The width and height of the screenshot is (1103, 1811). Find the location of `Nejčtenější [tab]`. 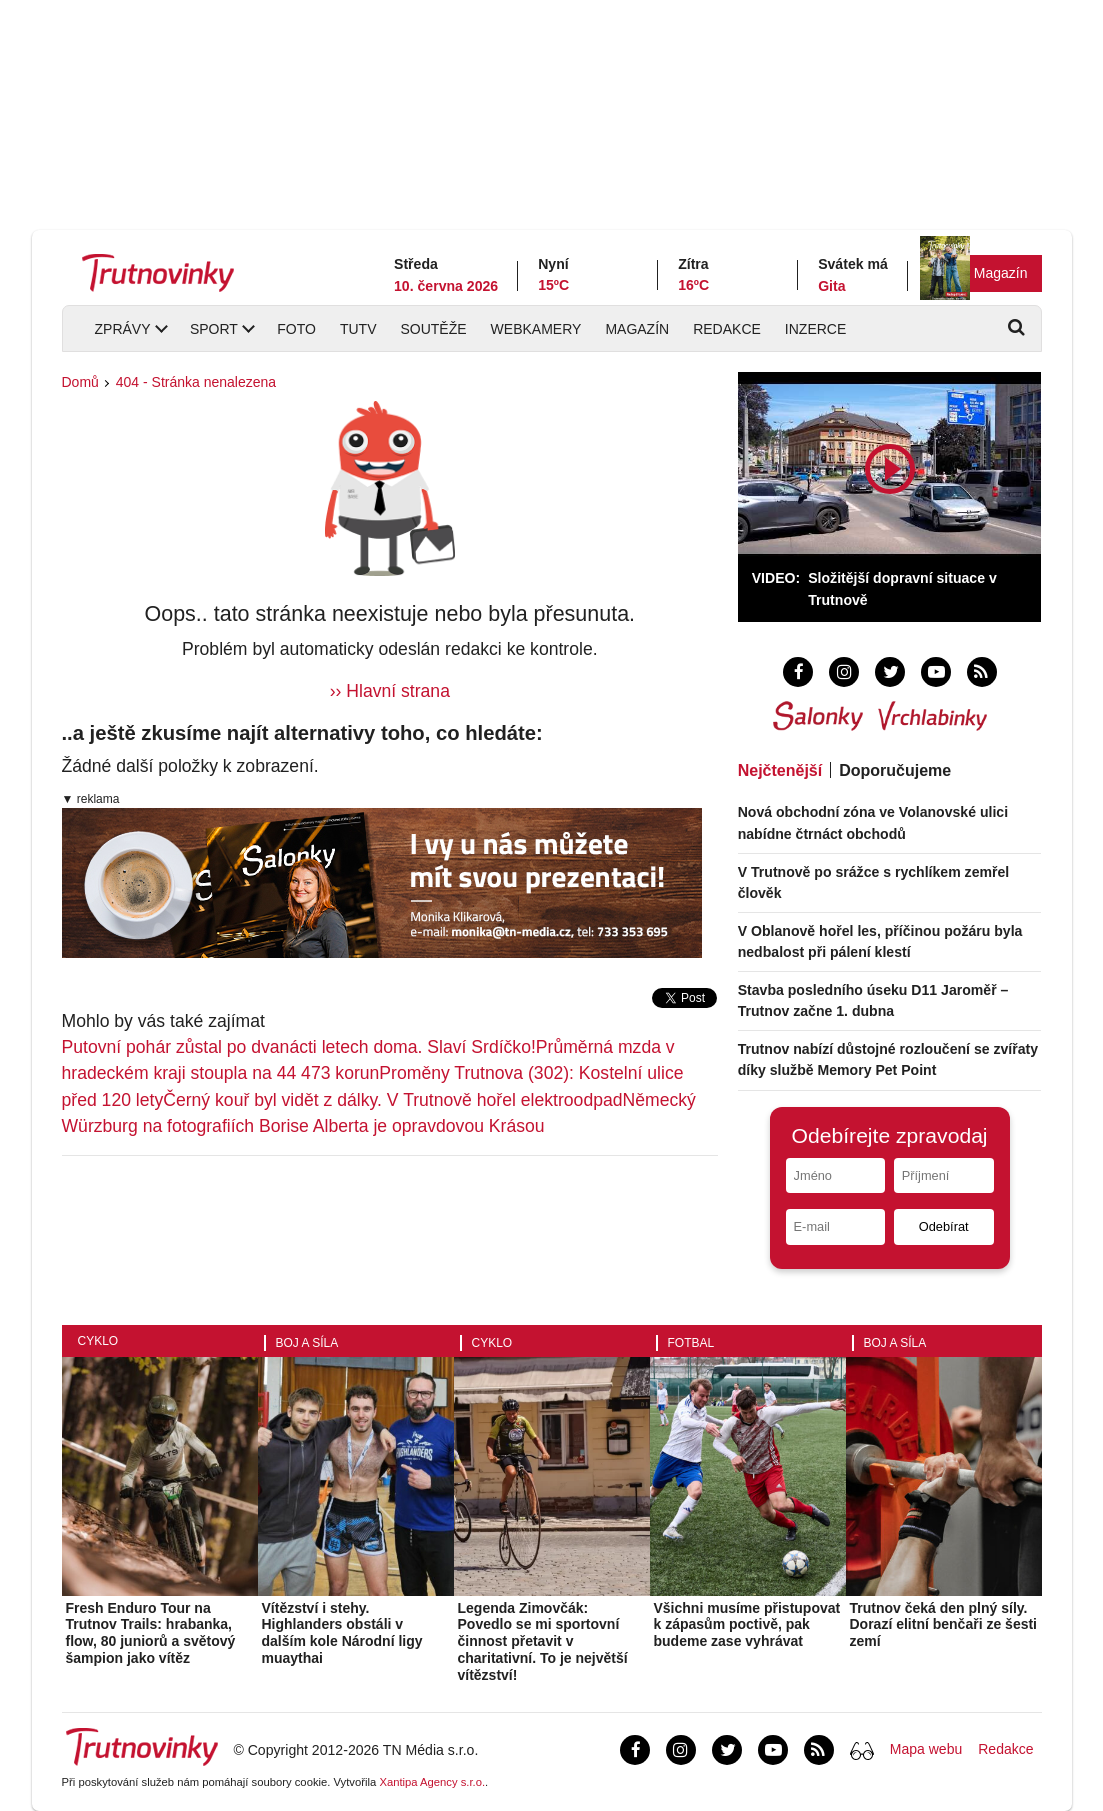

Nejčtenější [tab] is located at coordinates (780, 770).